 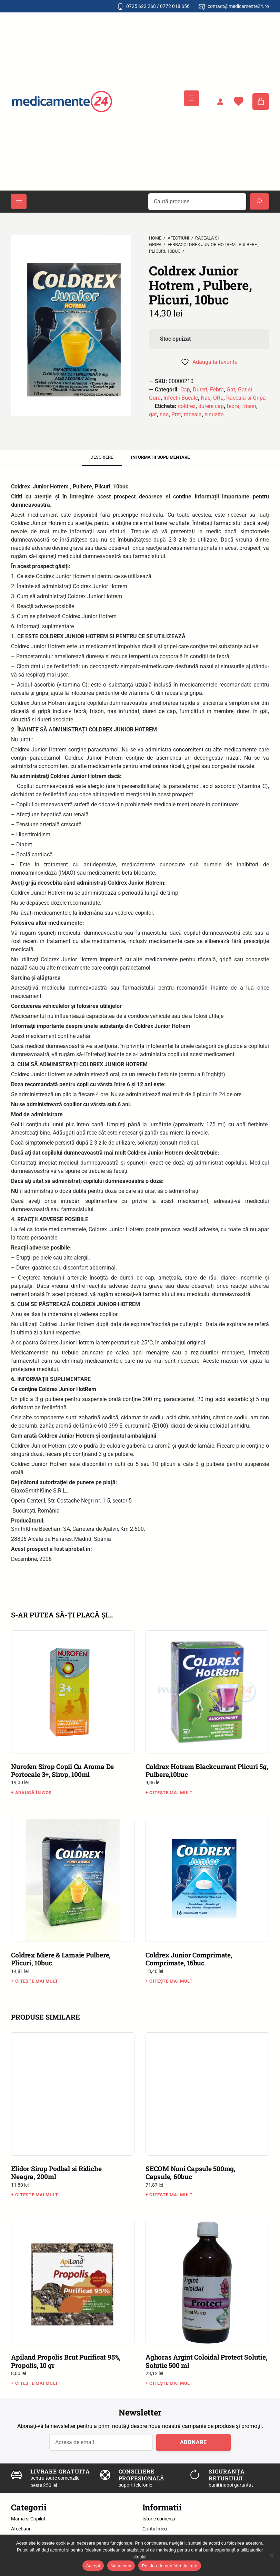 What do you see at coordinates (36, 1981) in the screenshot?
I see `Citește mai mult [Citește mai multe despre „Coldrex Miere & Lamaie Pulbere, Plicuri, 10buc”]` at bounding box center [36, 1981].